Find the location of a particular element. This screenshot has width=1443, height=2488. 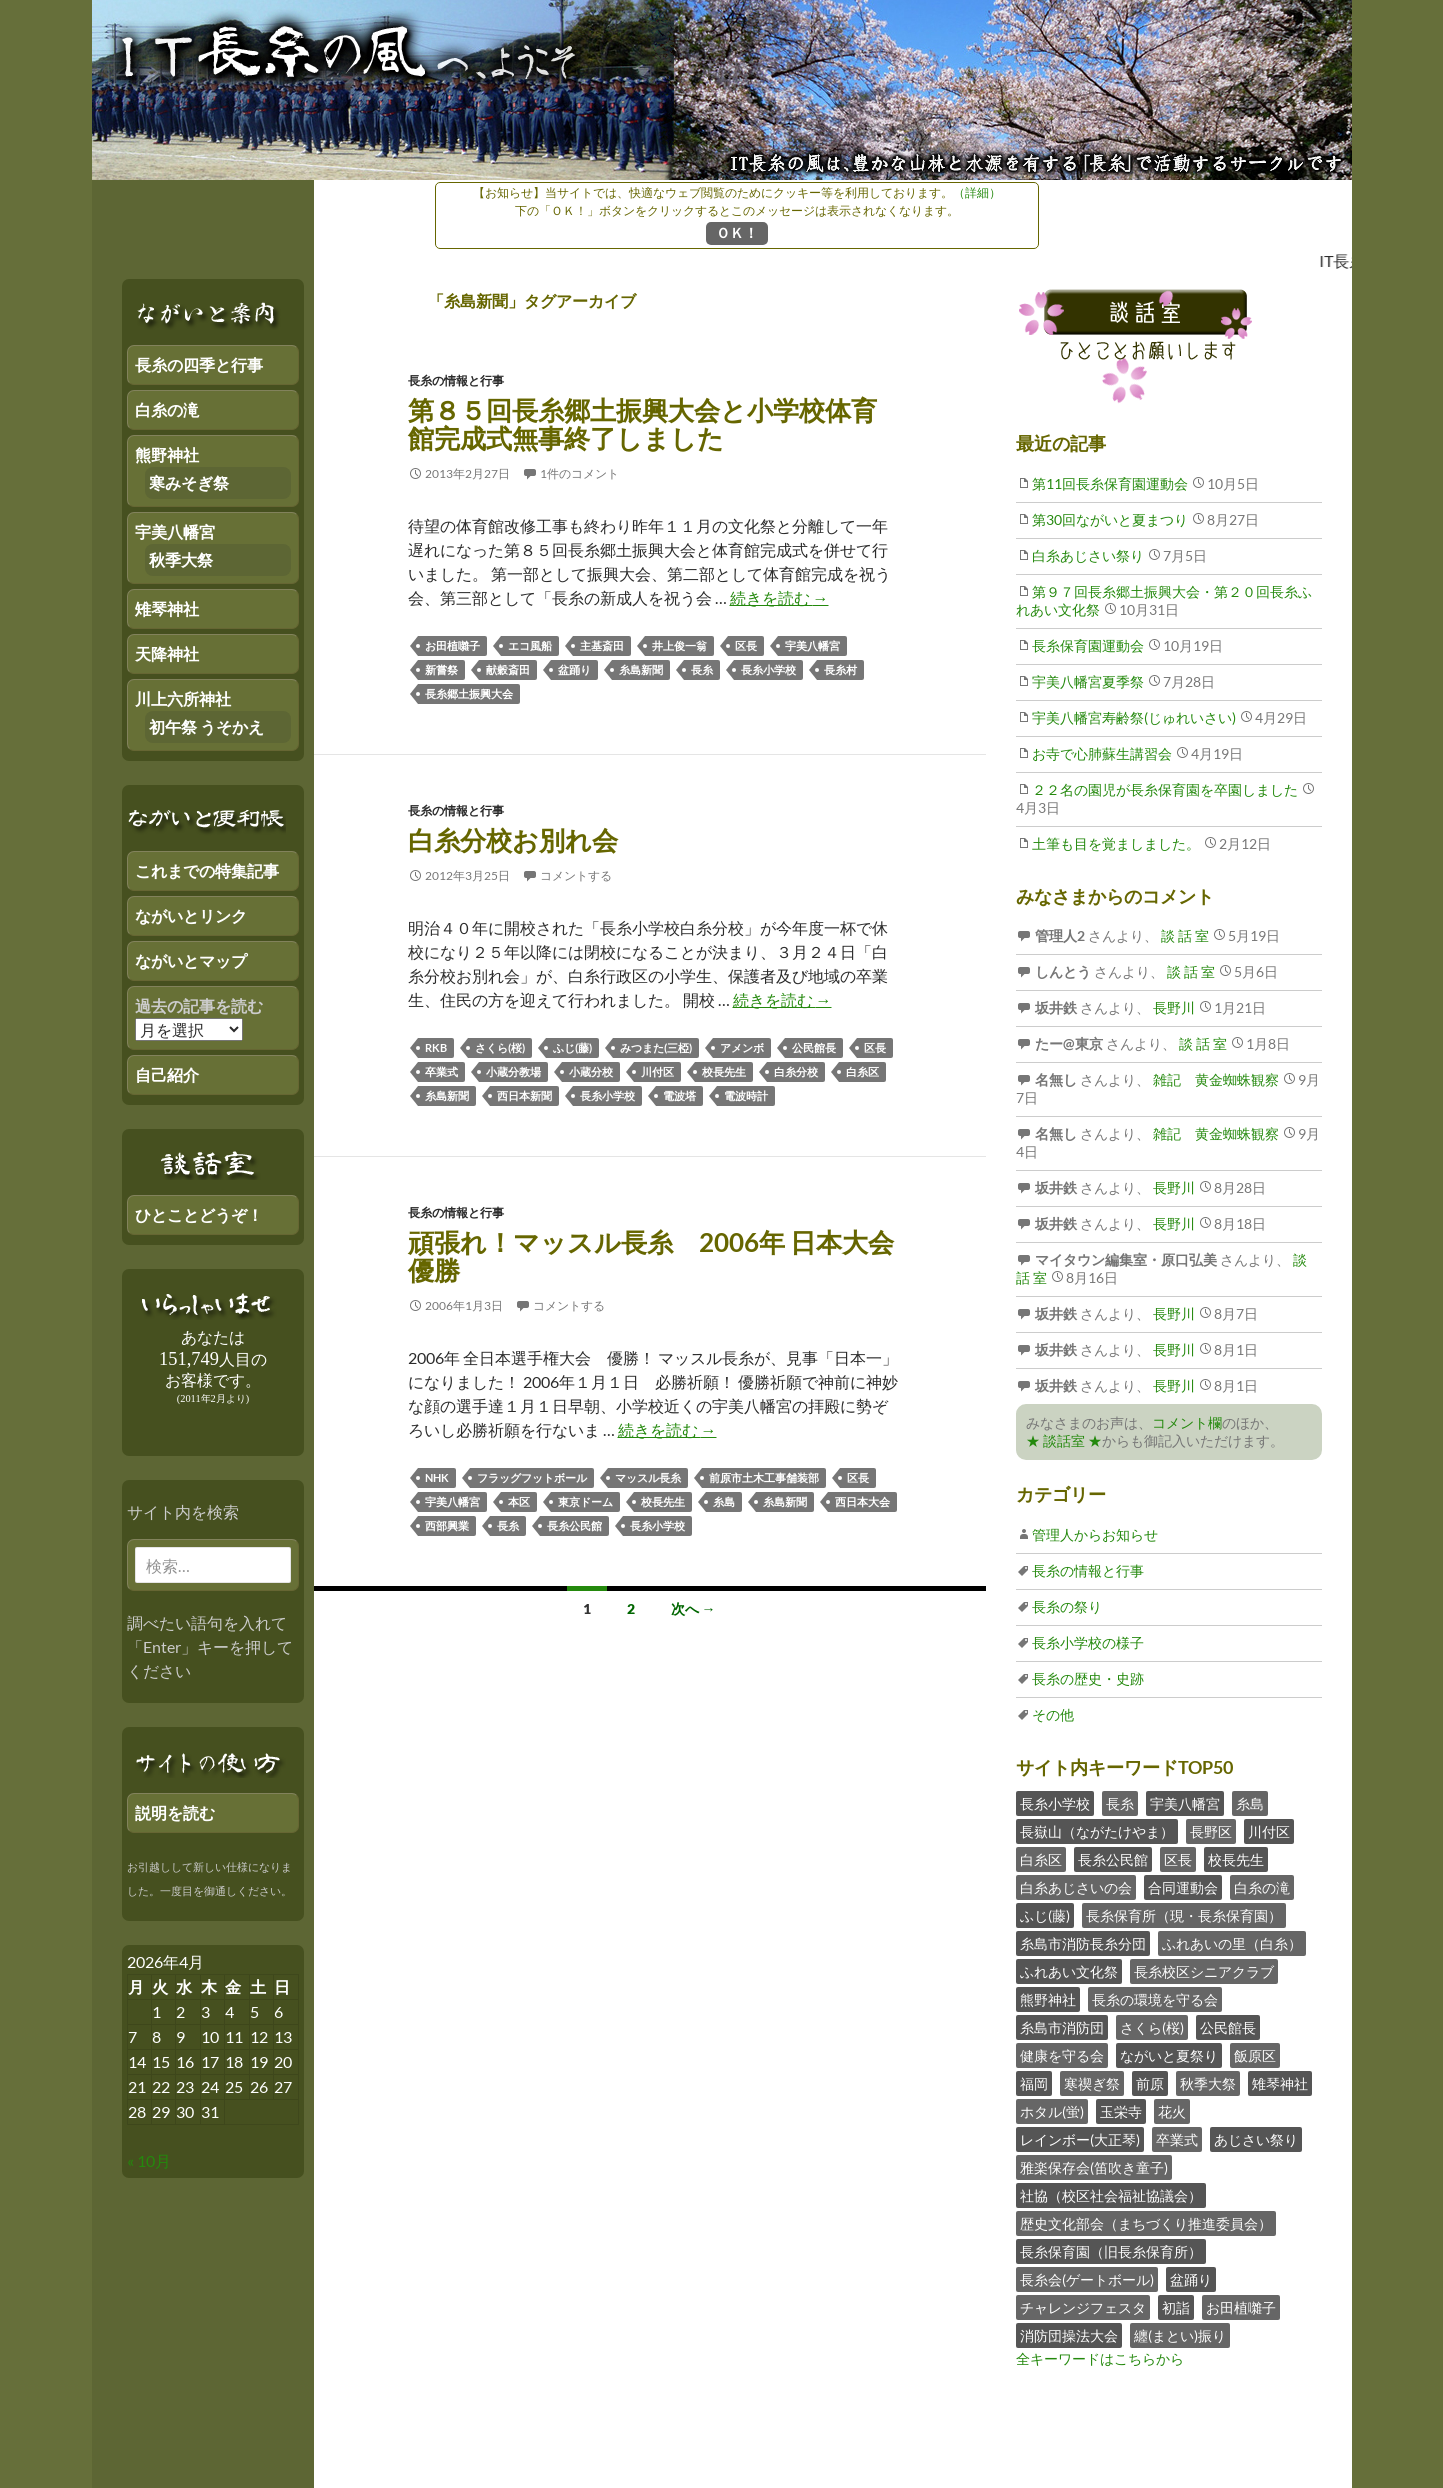

頑張れ！マッスル長糸 2006年 日本大会 優勝 is located at coordinates (651, 1256).